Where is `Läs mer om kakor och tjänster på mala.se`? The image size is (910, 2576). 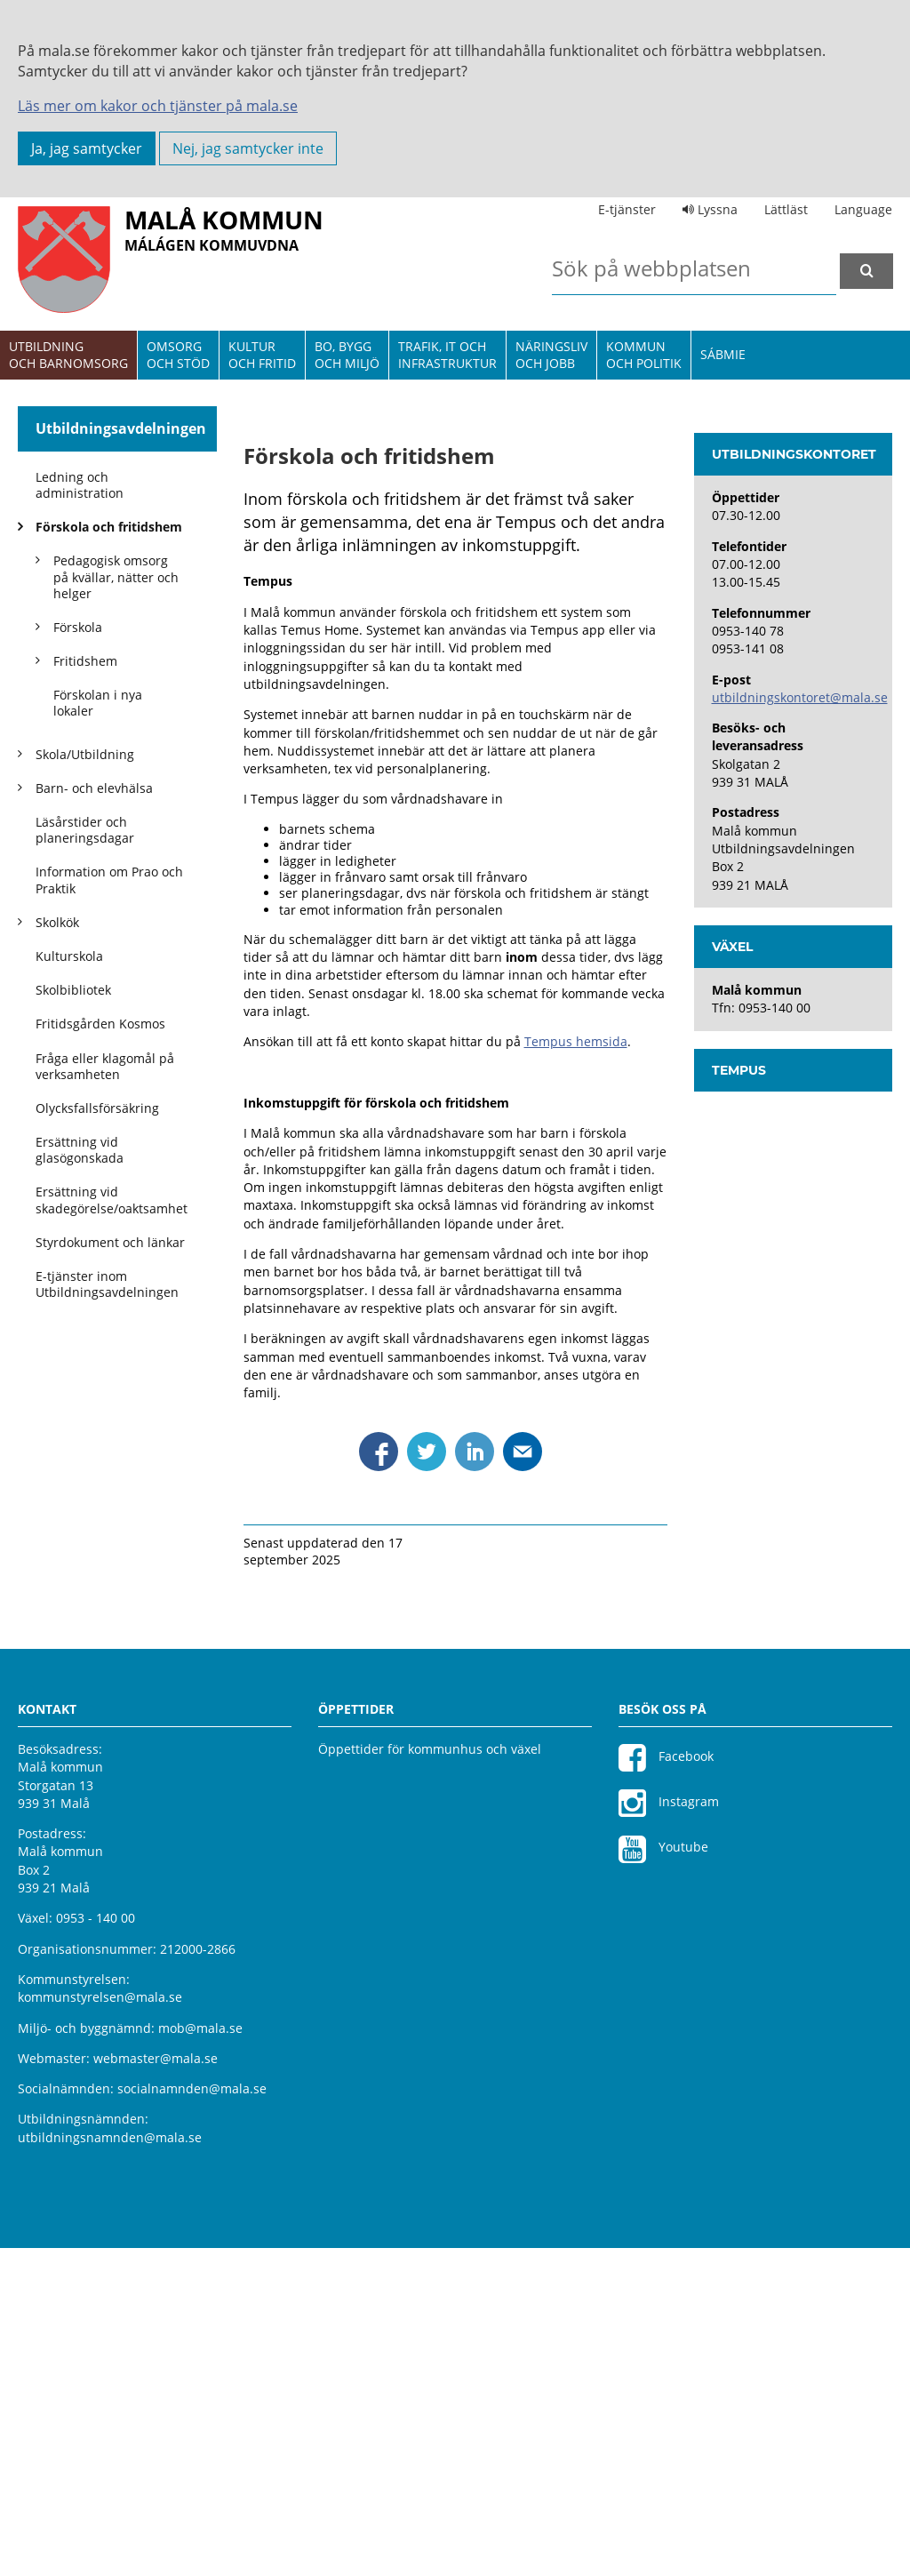 Läs mer om kakor och tjänster på mala.se is located at coordinates (158, 106).